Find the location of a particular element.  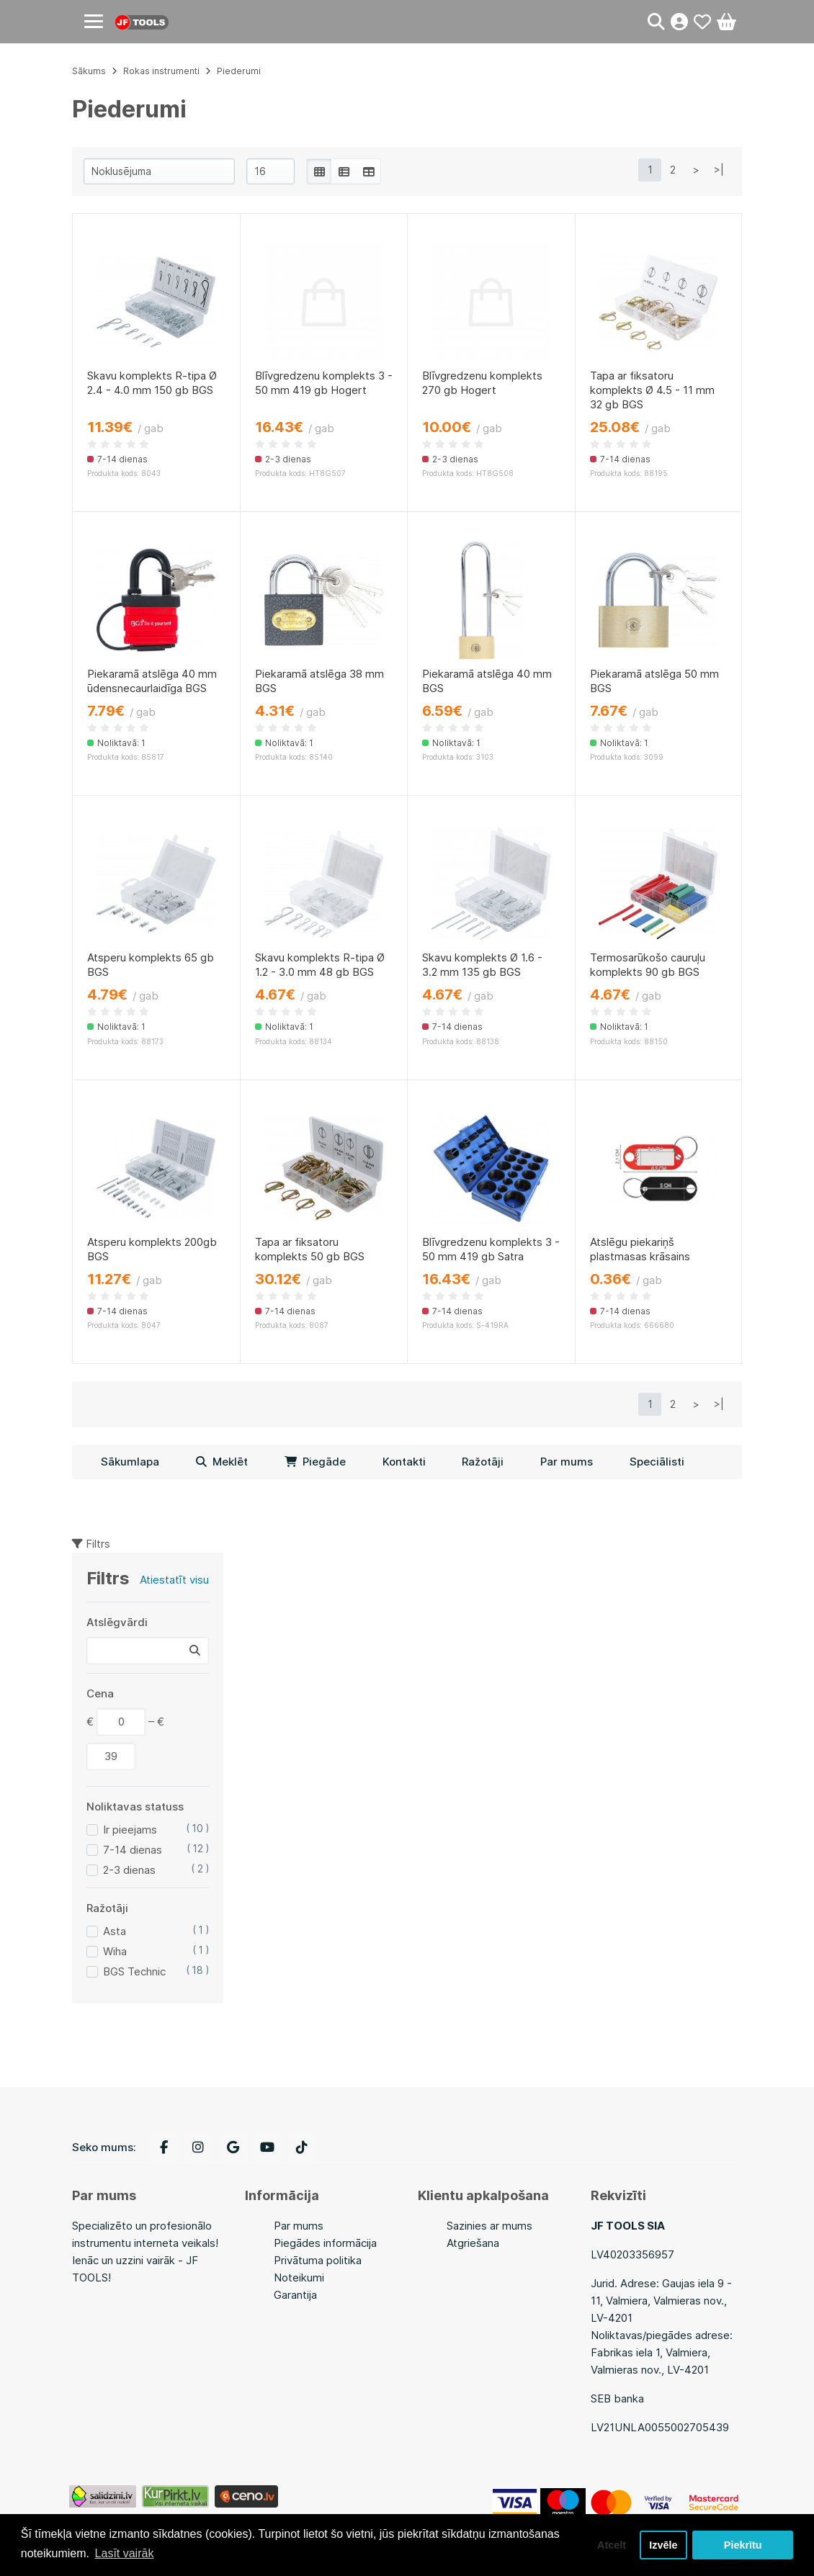

Atiestatīt visu is located at coordinates (174, 1580).